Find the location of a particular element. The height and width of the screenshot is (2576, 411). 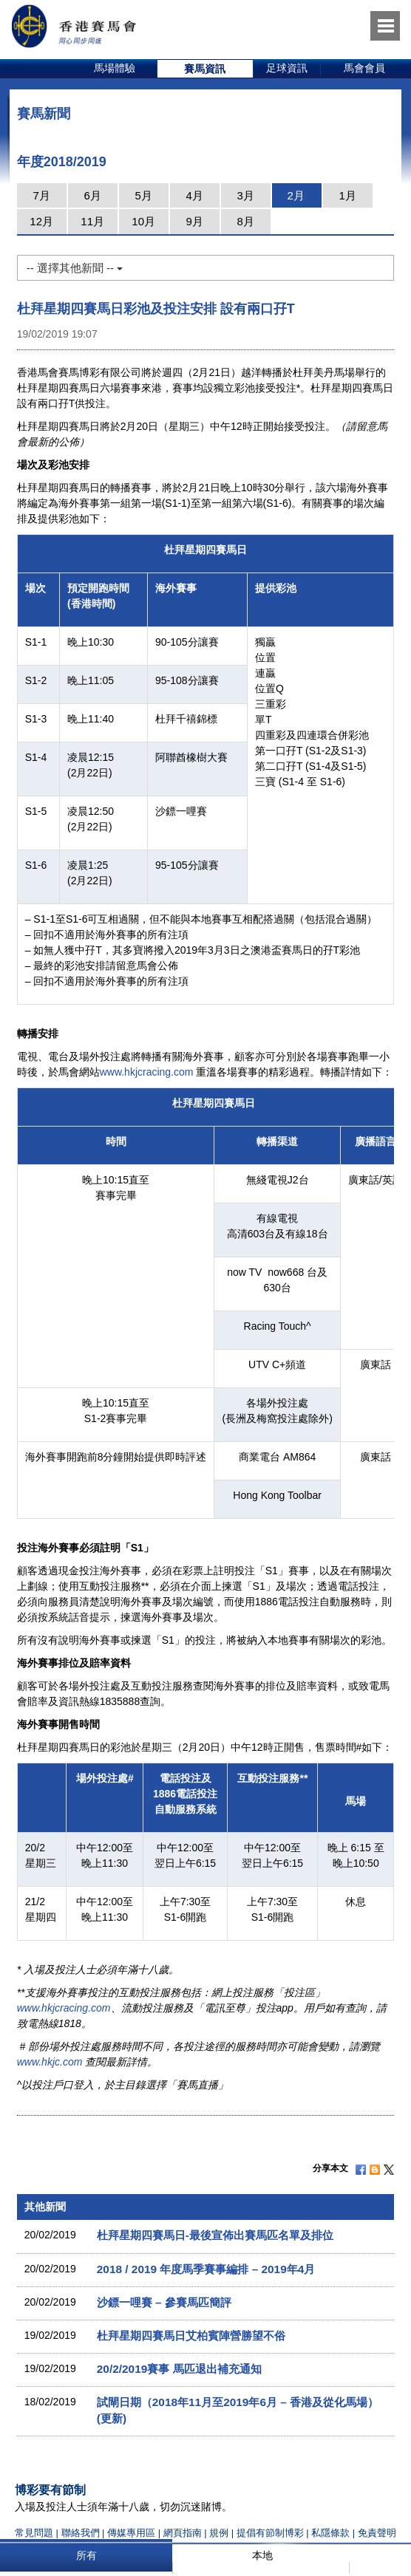

20/2/2019賽事 馬匹退出補充通知 is located at coordinates (179, 2369).